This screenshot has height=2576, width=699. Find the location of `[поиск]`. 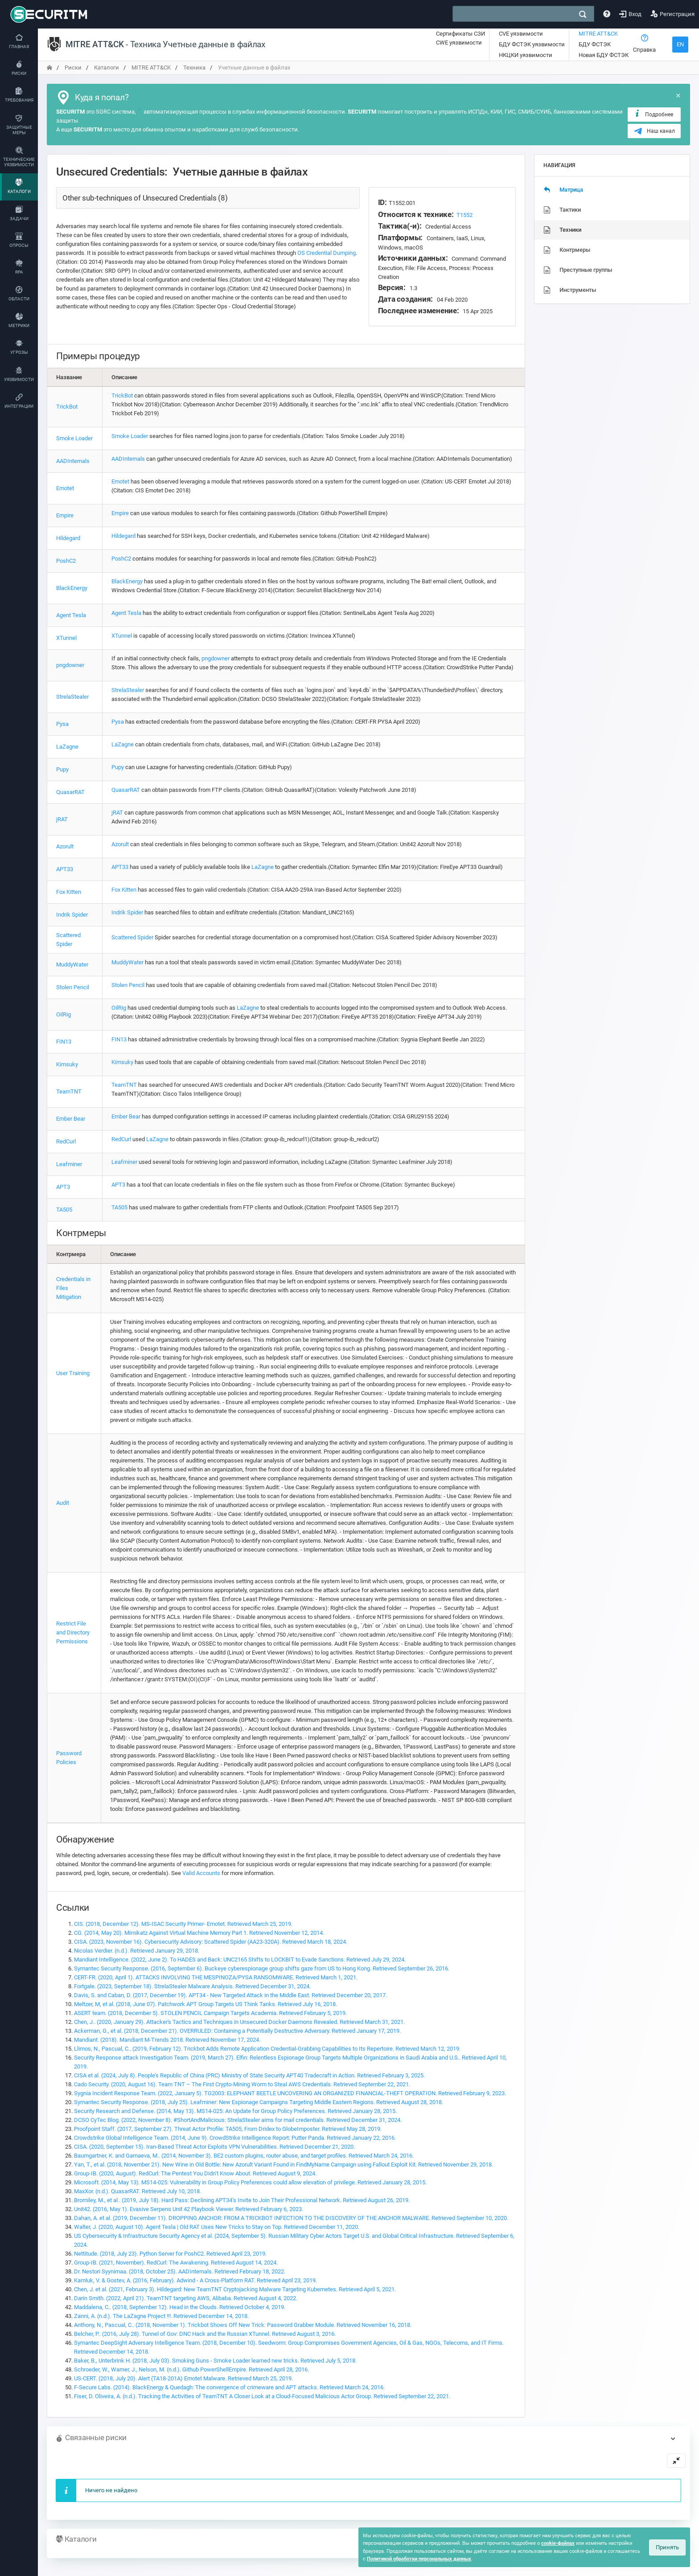

[поиск] is located at coordinates (582, 14).